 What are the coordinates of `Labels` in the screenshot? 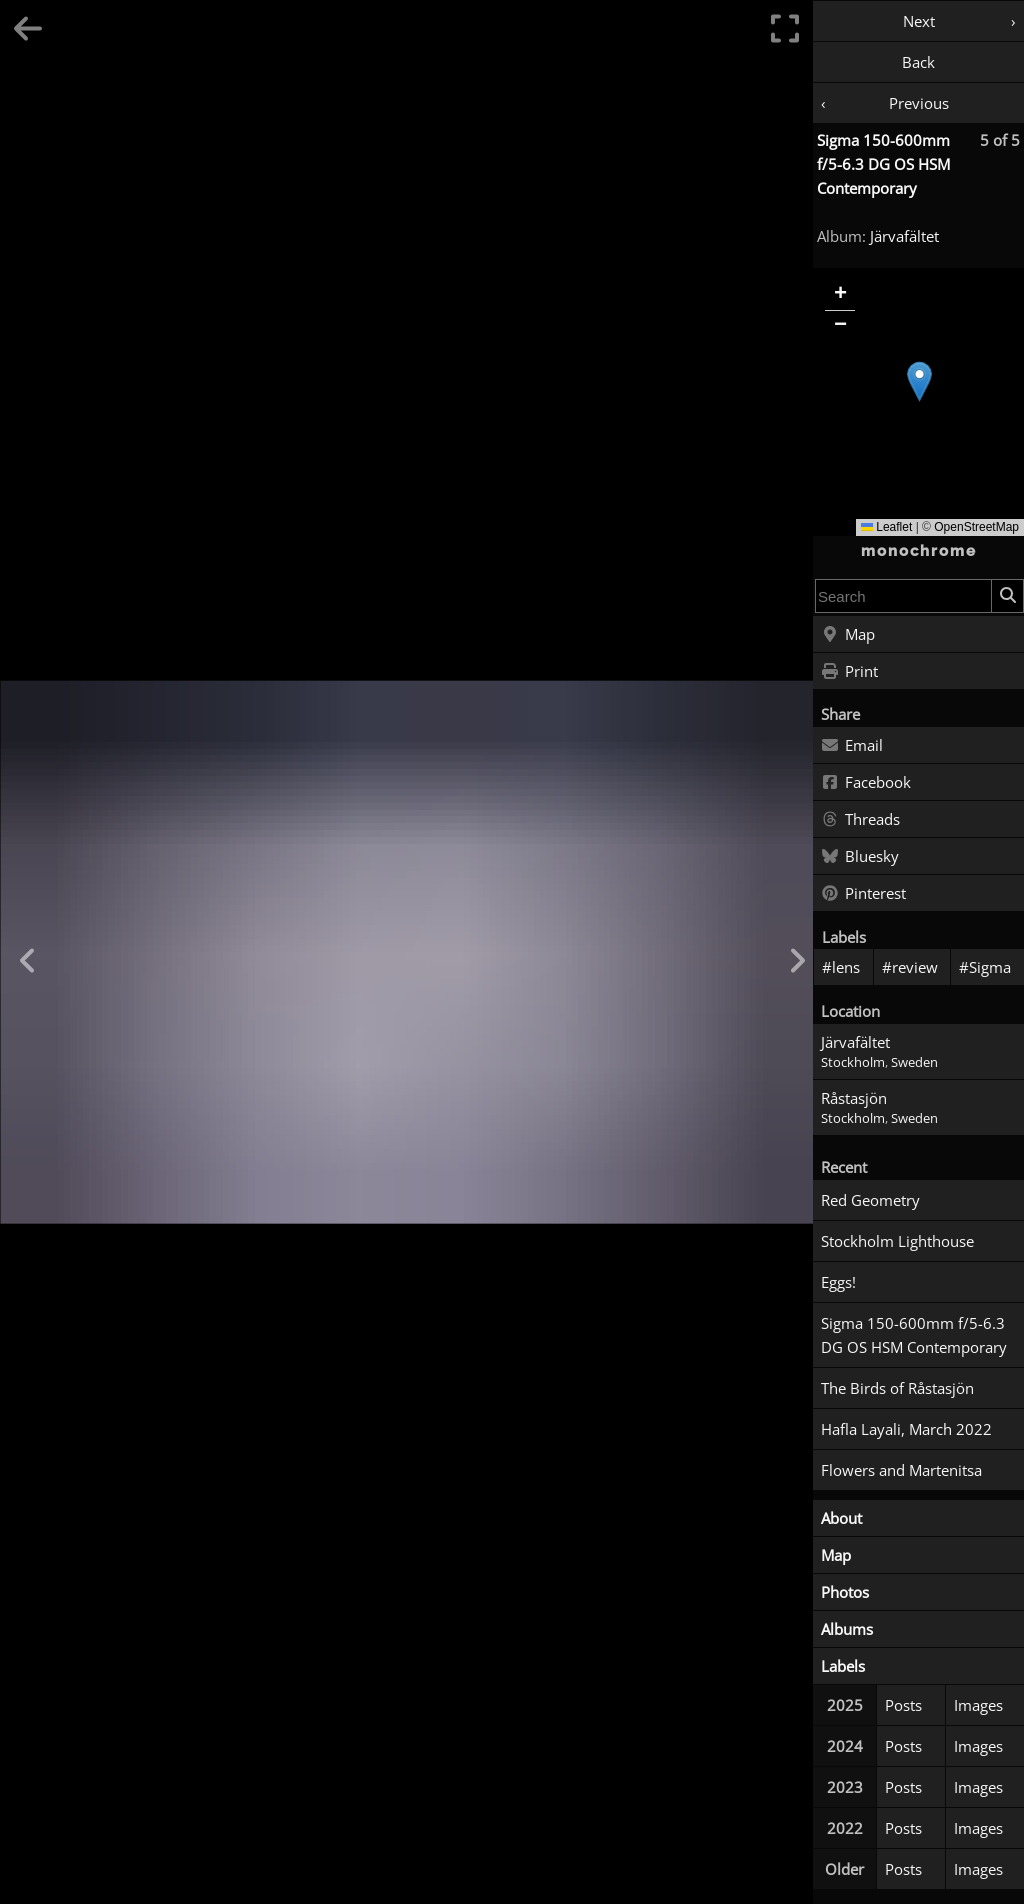 It's located at (843, 1666).